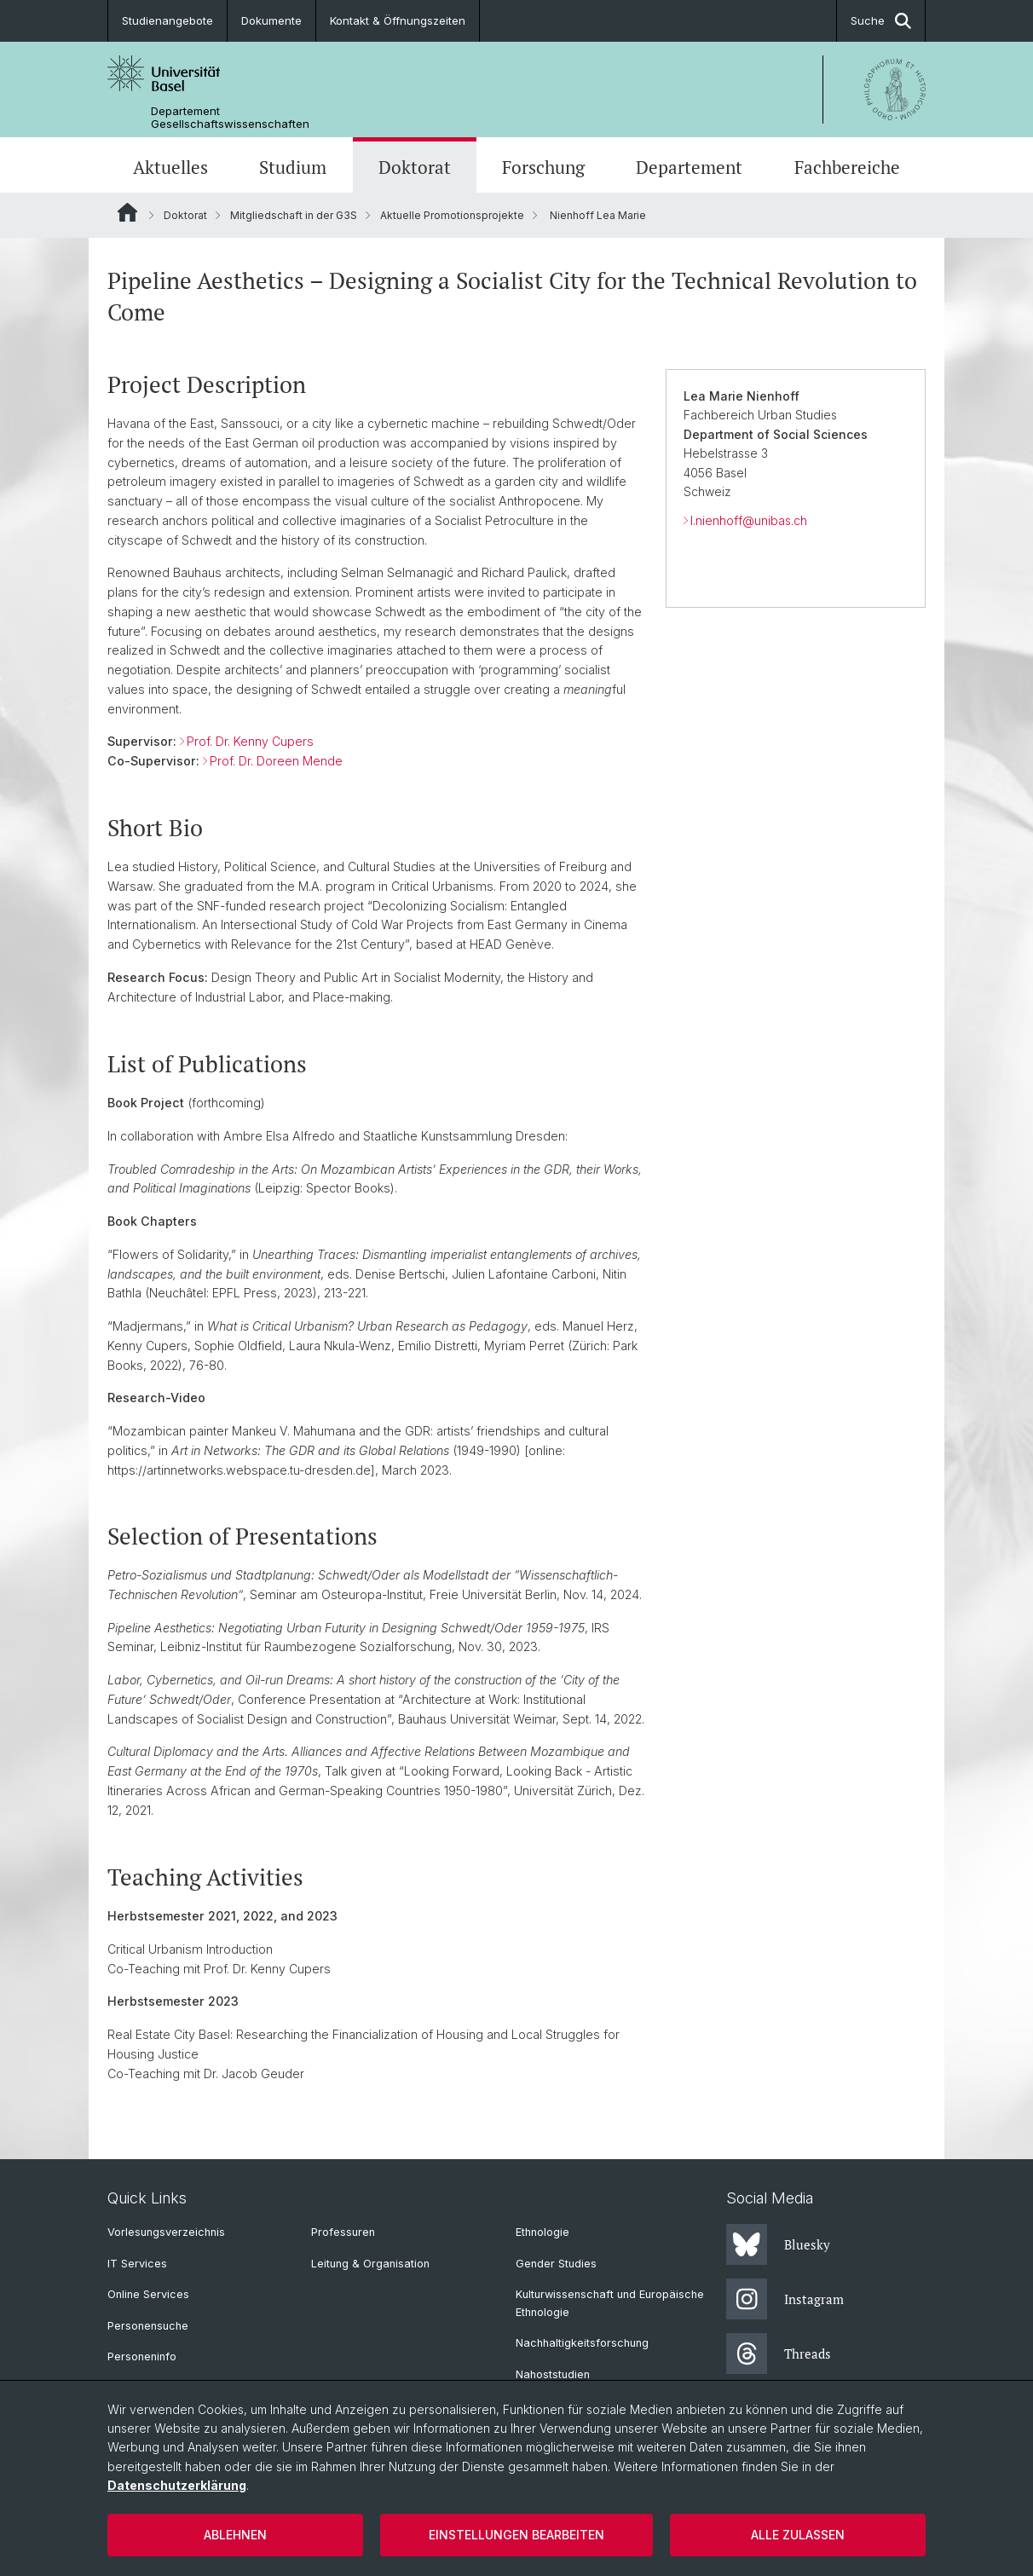 The width and height of the screenshot is (1033, 2576). I want to click on Ethnologie, so click(542, 2232).